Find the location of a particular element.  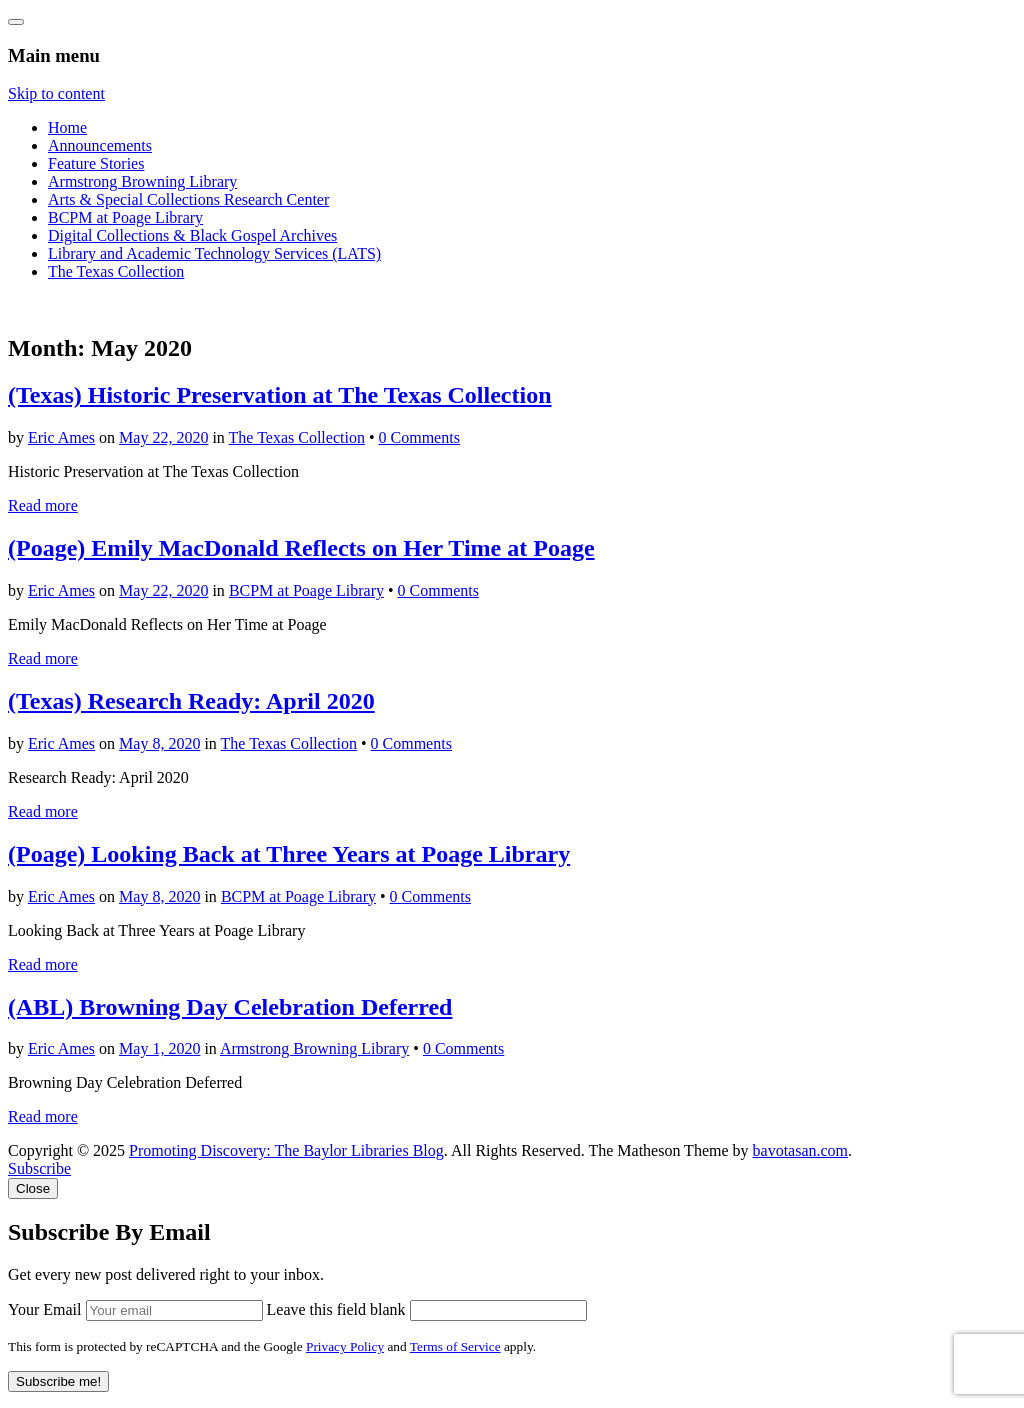

Eric Ames is located at coordinates (61, 437).